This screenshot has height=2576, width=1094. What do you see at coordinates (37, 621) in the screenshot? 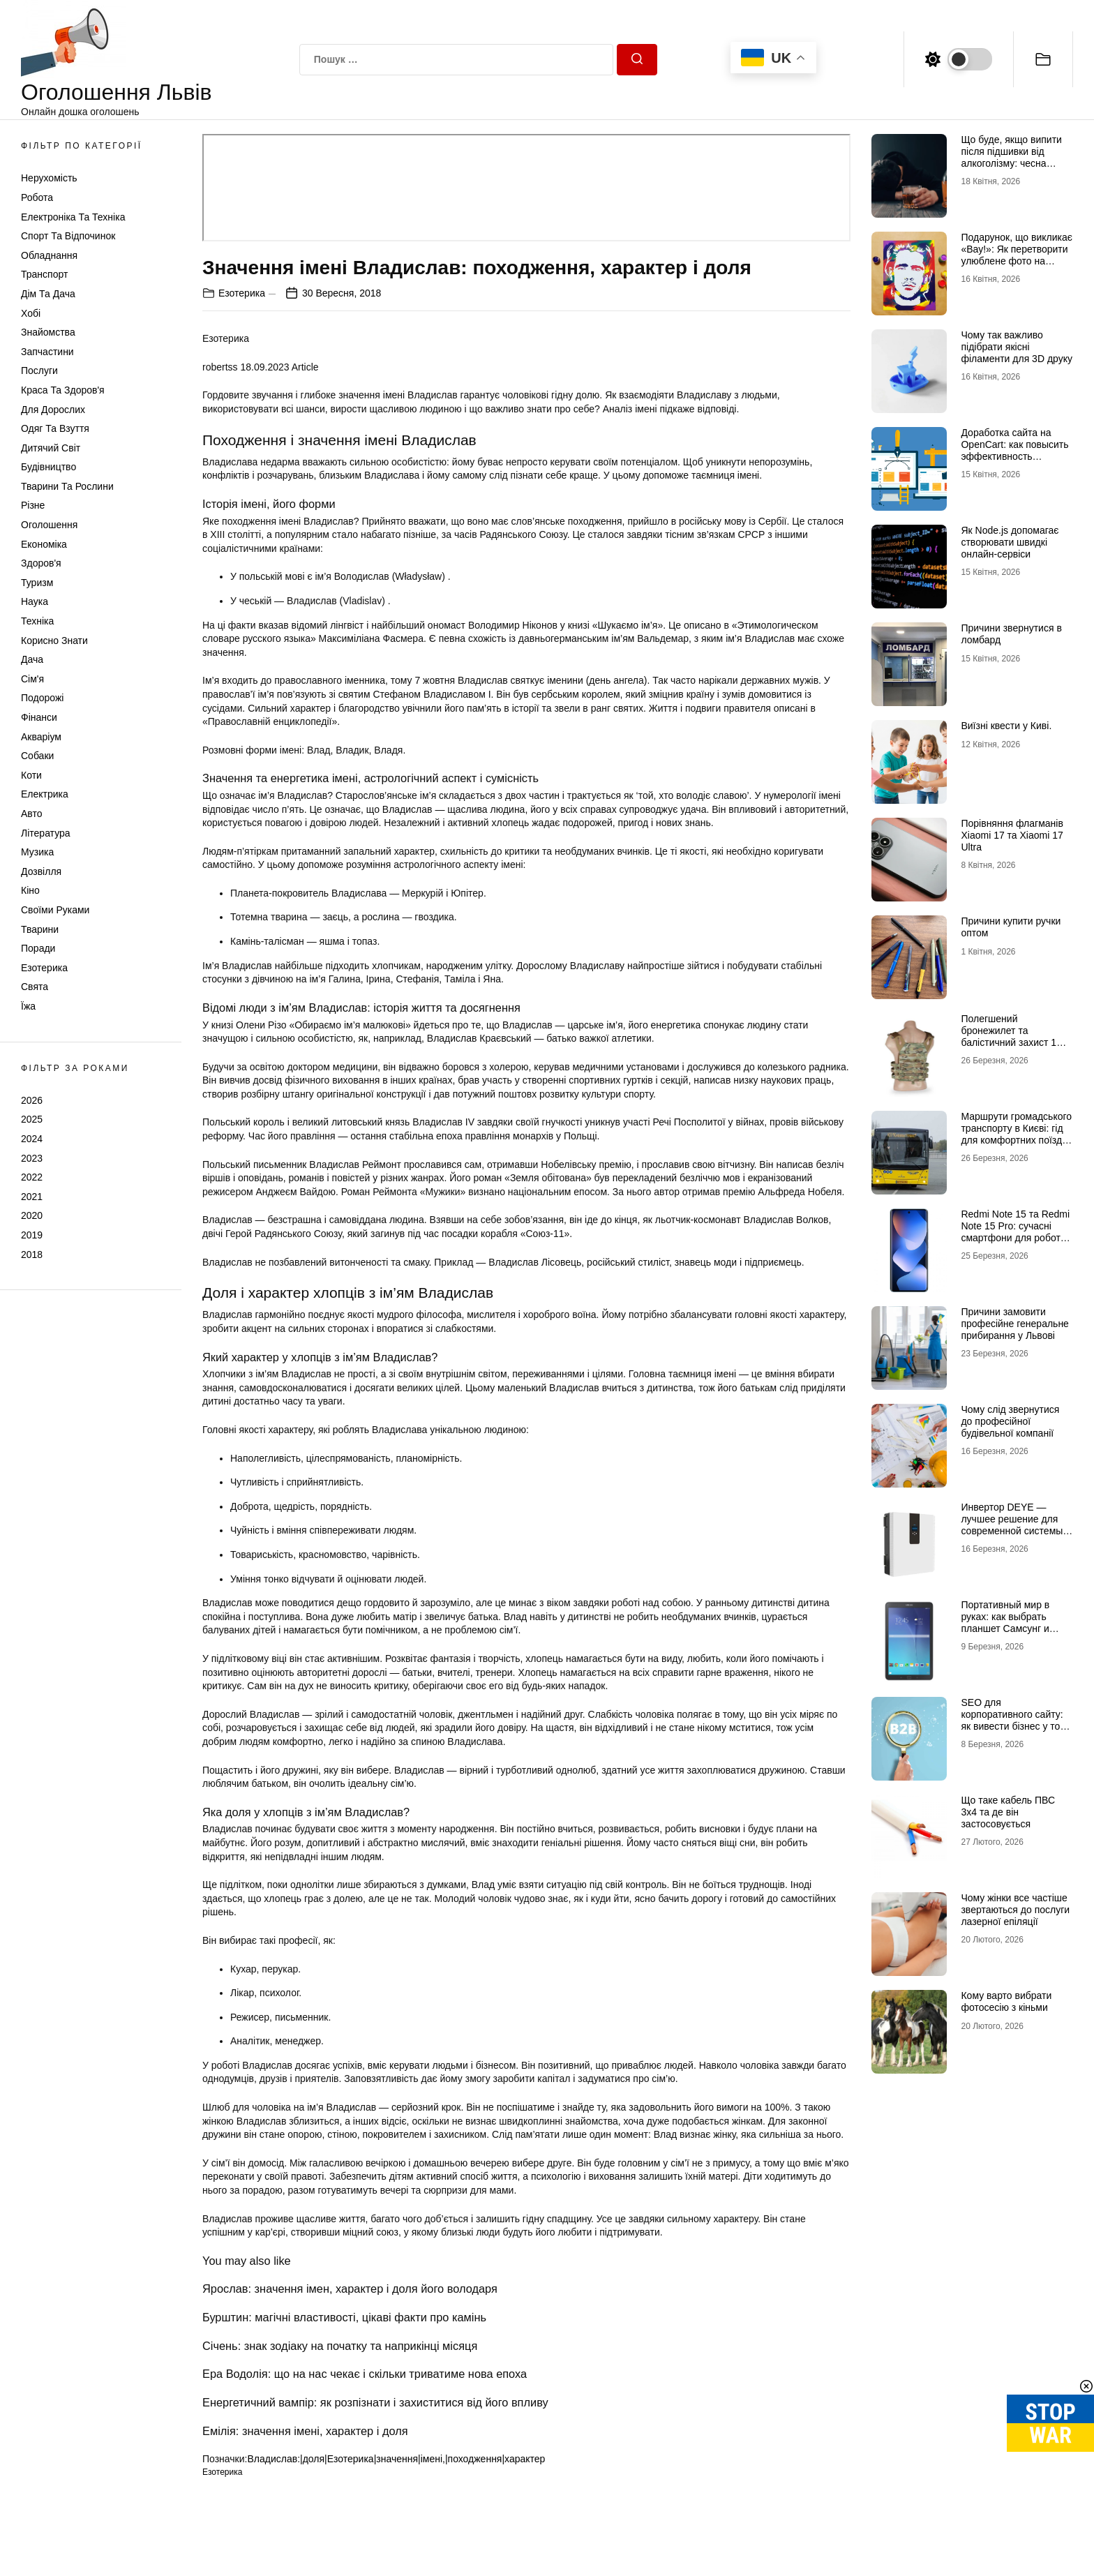
I see `Техніка` at bounding box center [37, 621].